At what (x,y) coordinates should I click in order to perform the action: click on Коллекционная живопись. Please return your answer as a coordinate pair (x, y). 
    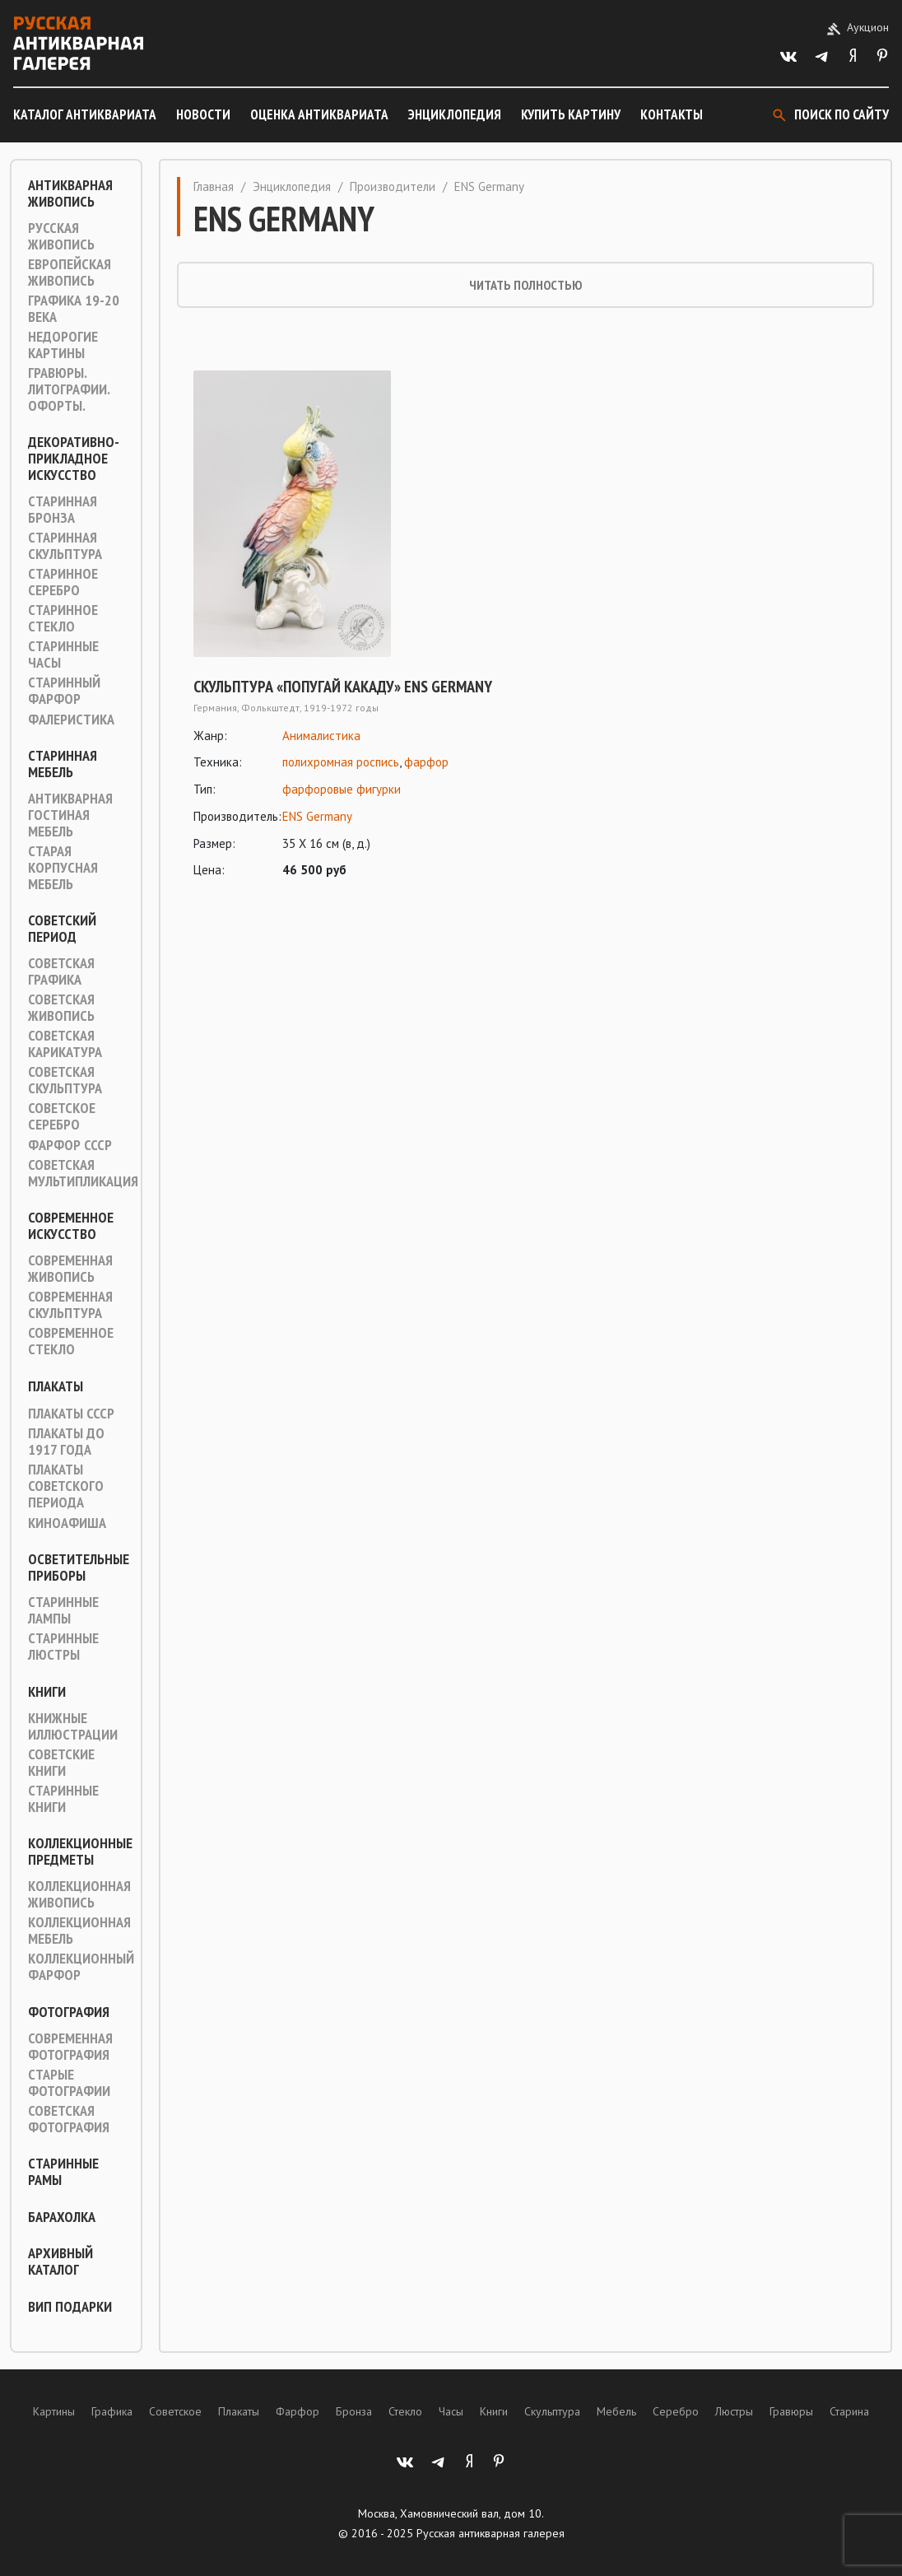
    Looking at the image, I should click on (79, 1894).